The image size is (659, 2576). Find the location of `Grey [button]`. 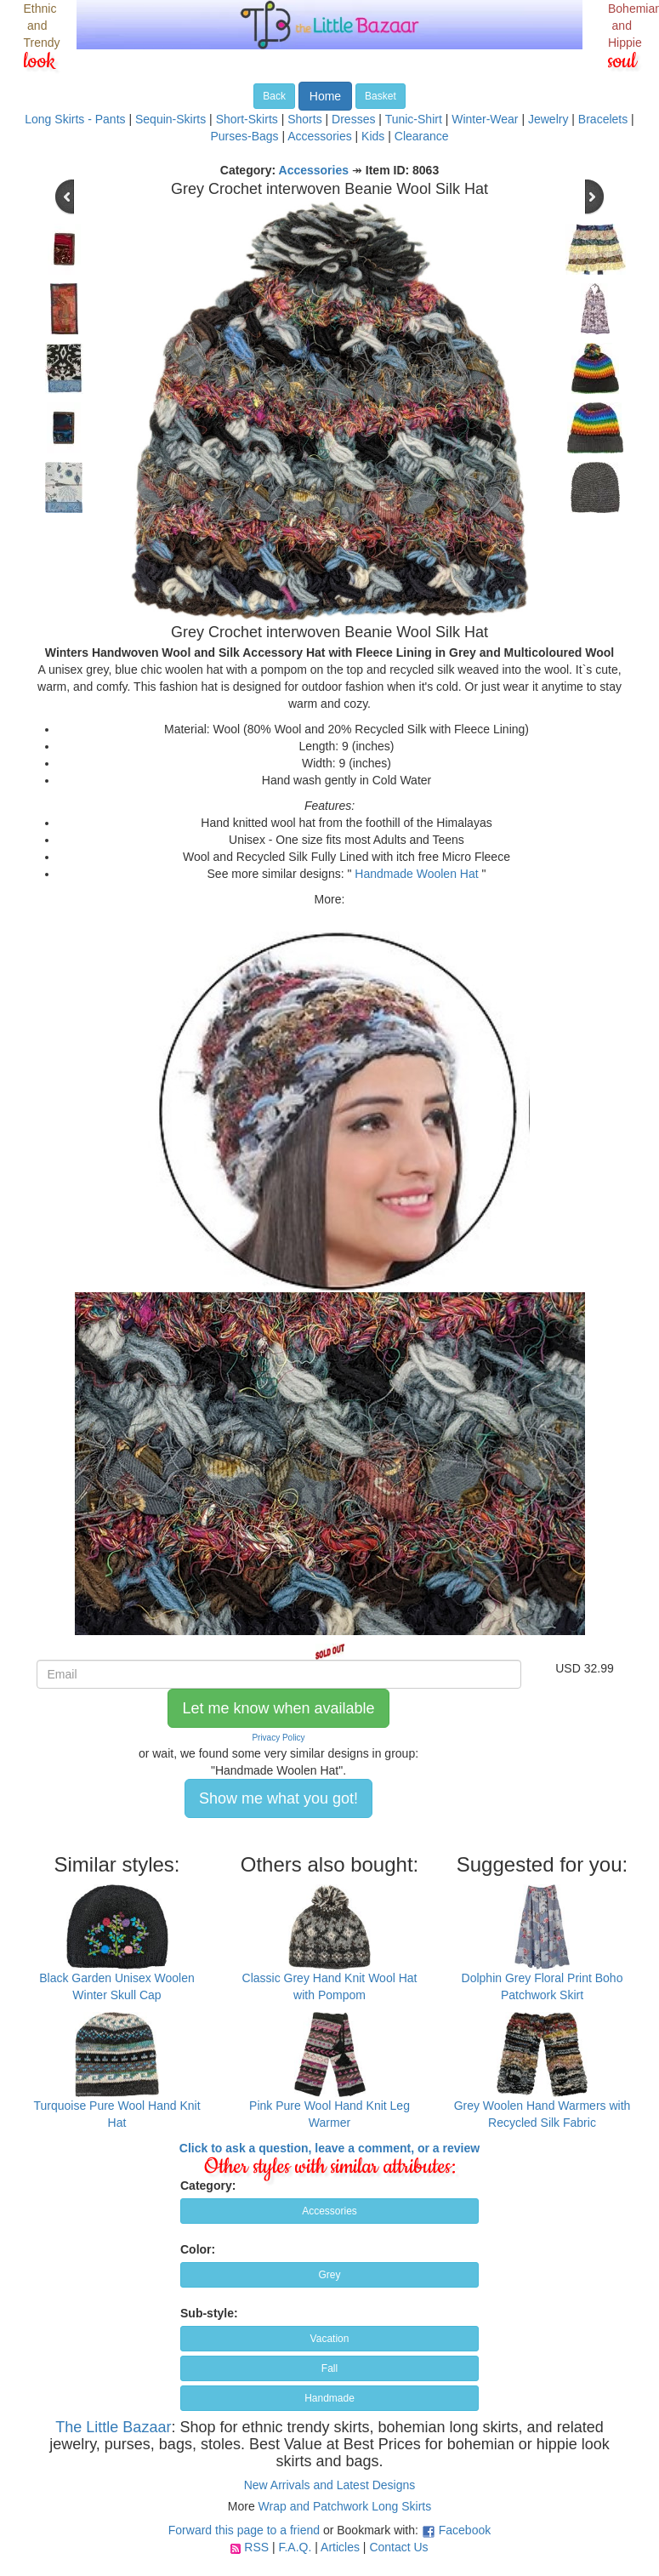

Grey [button] is located at coordinates (329, 2275).